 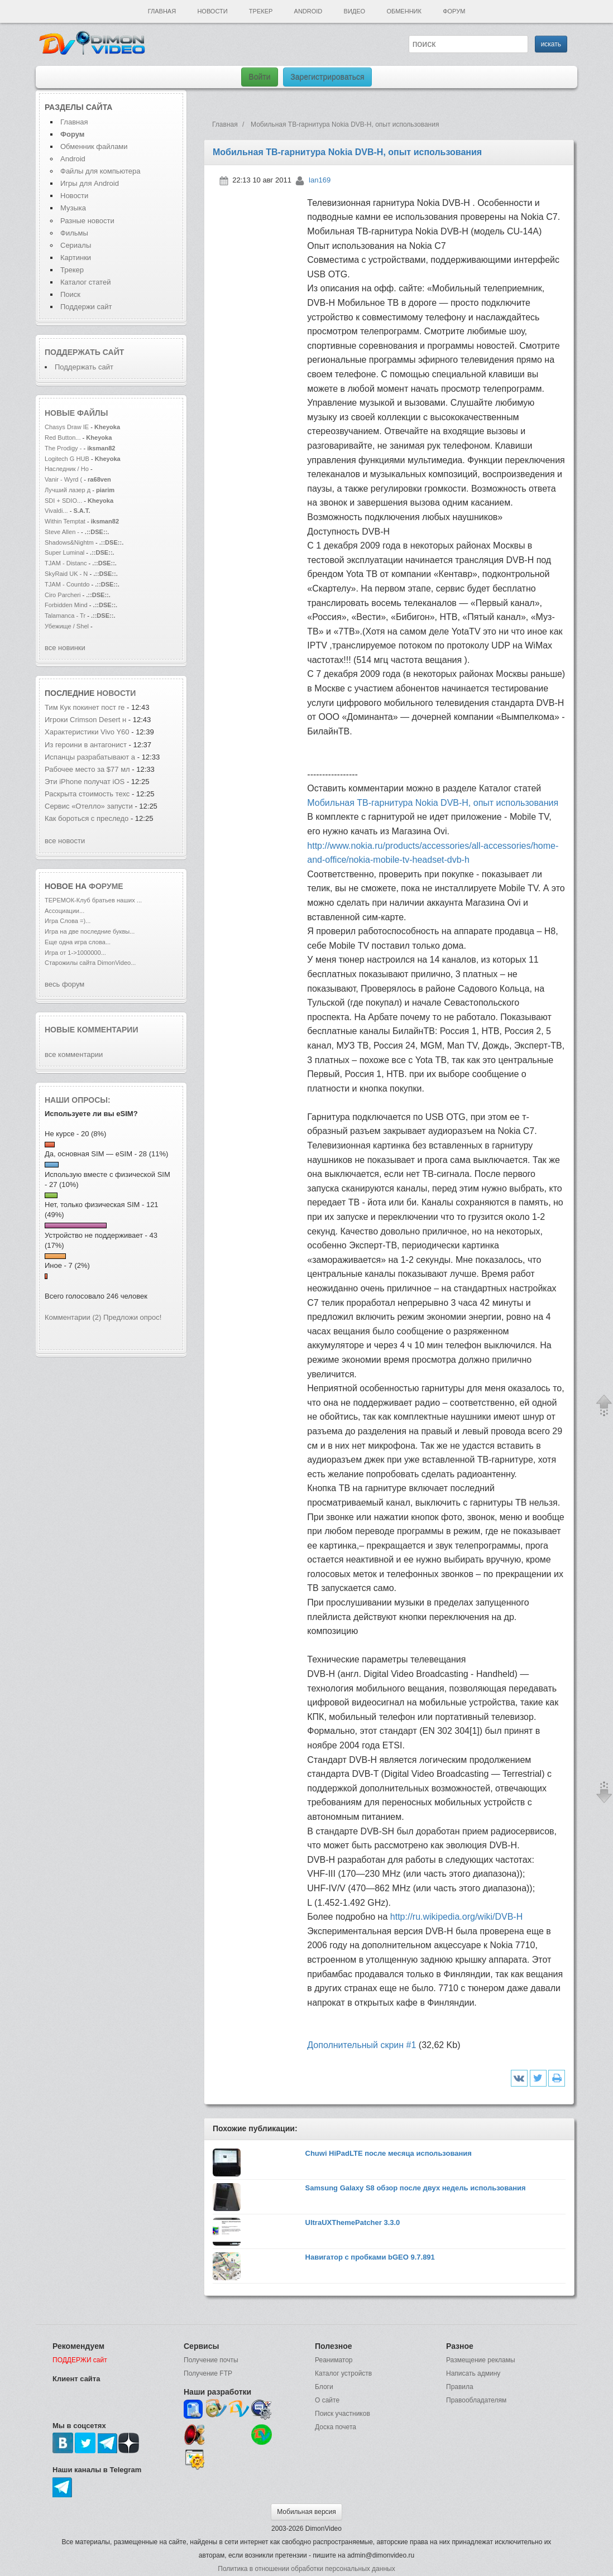 What do you see at coordinates (85, 282) in the screenshot?
I see `Каталог статей` at bounding box center [85, 282].